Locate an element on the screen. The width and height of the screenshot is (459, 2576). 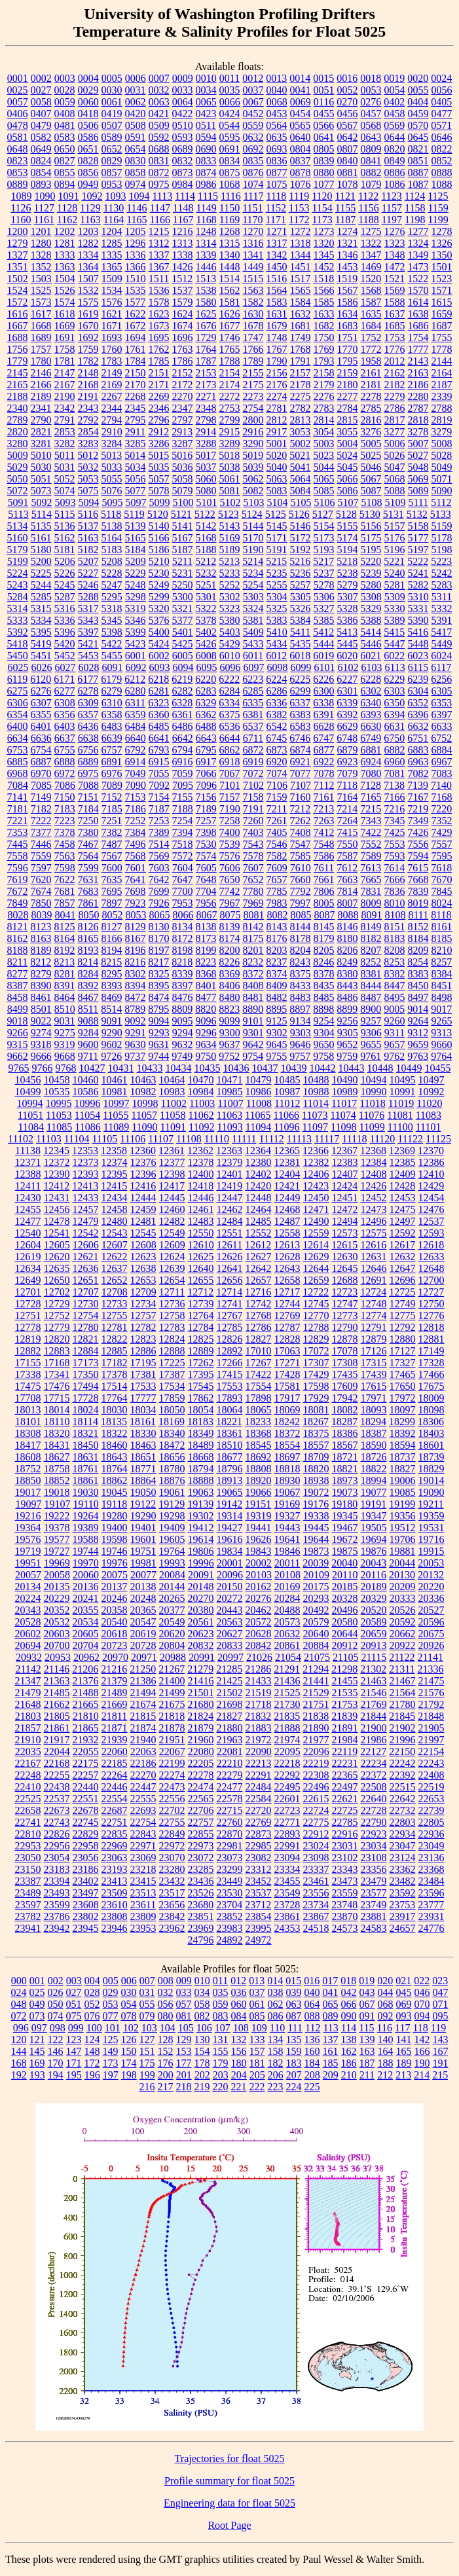
19764 is located at coordinates (172, 1551).